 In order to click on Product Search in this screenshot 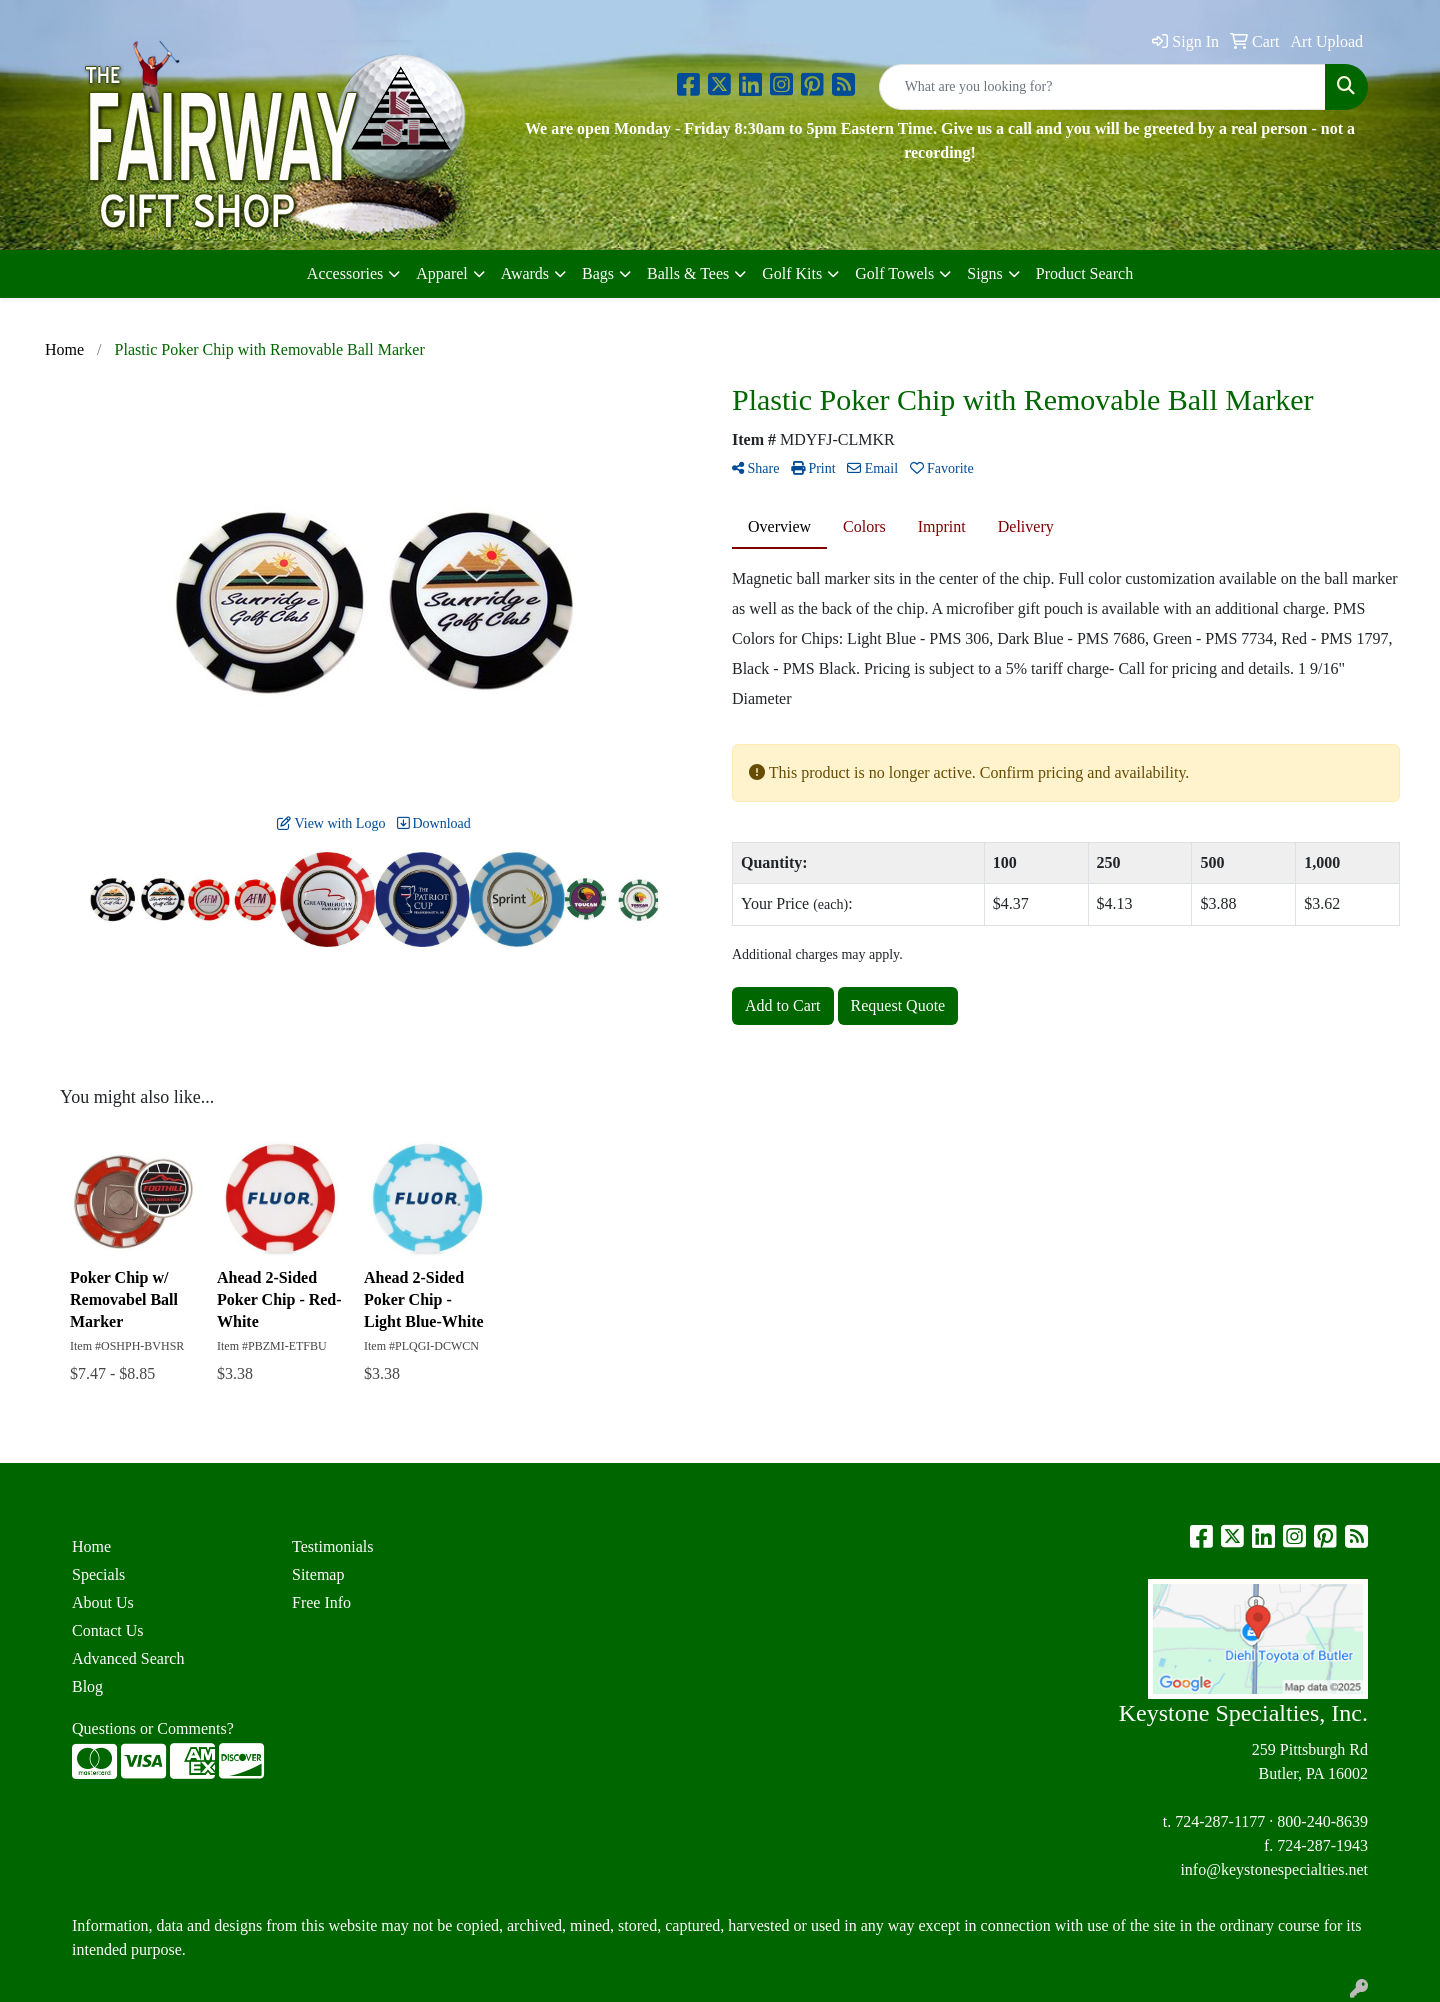, I will do `click(1084, 273)`.